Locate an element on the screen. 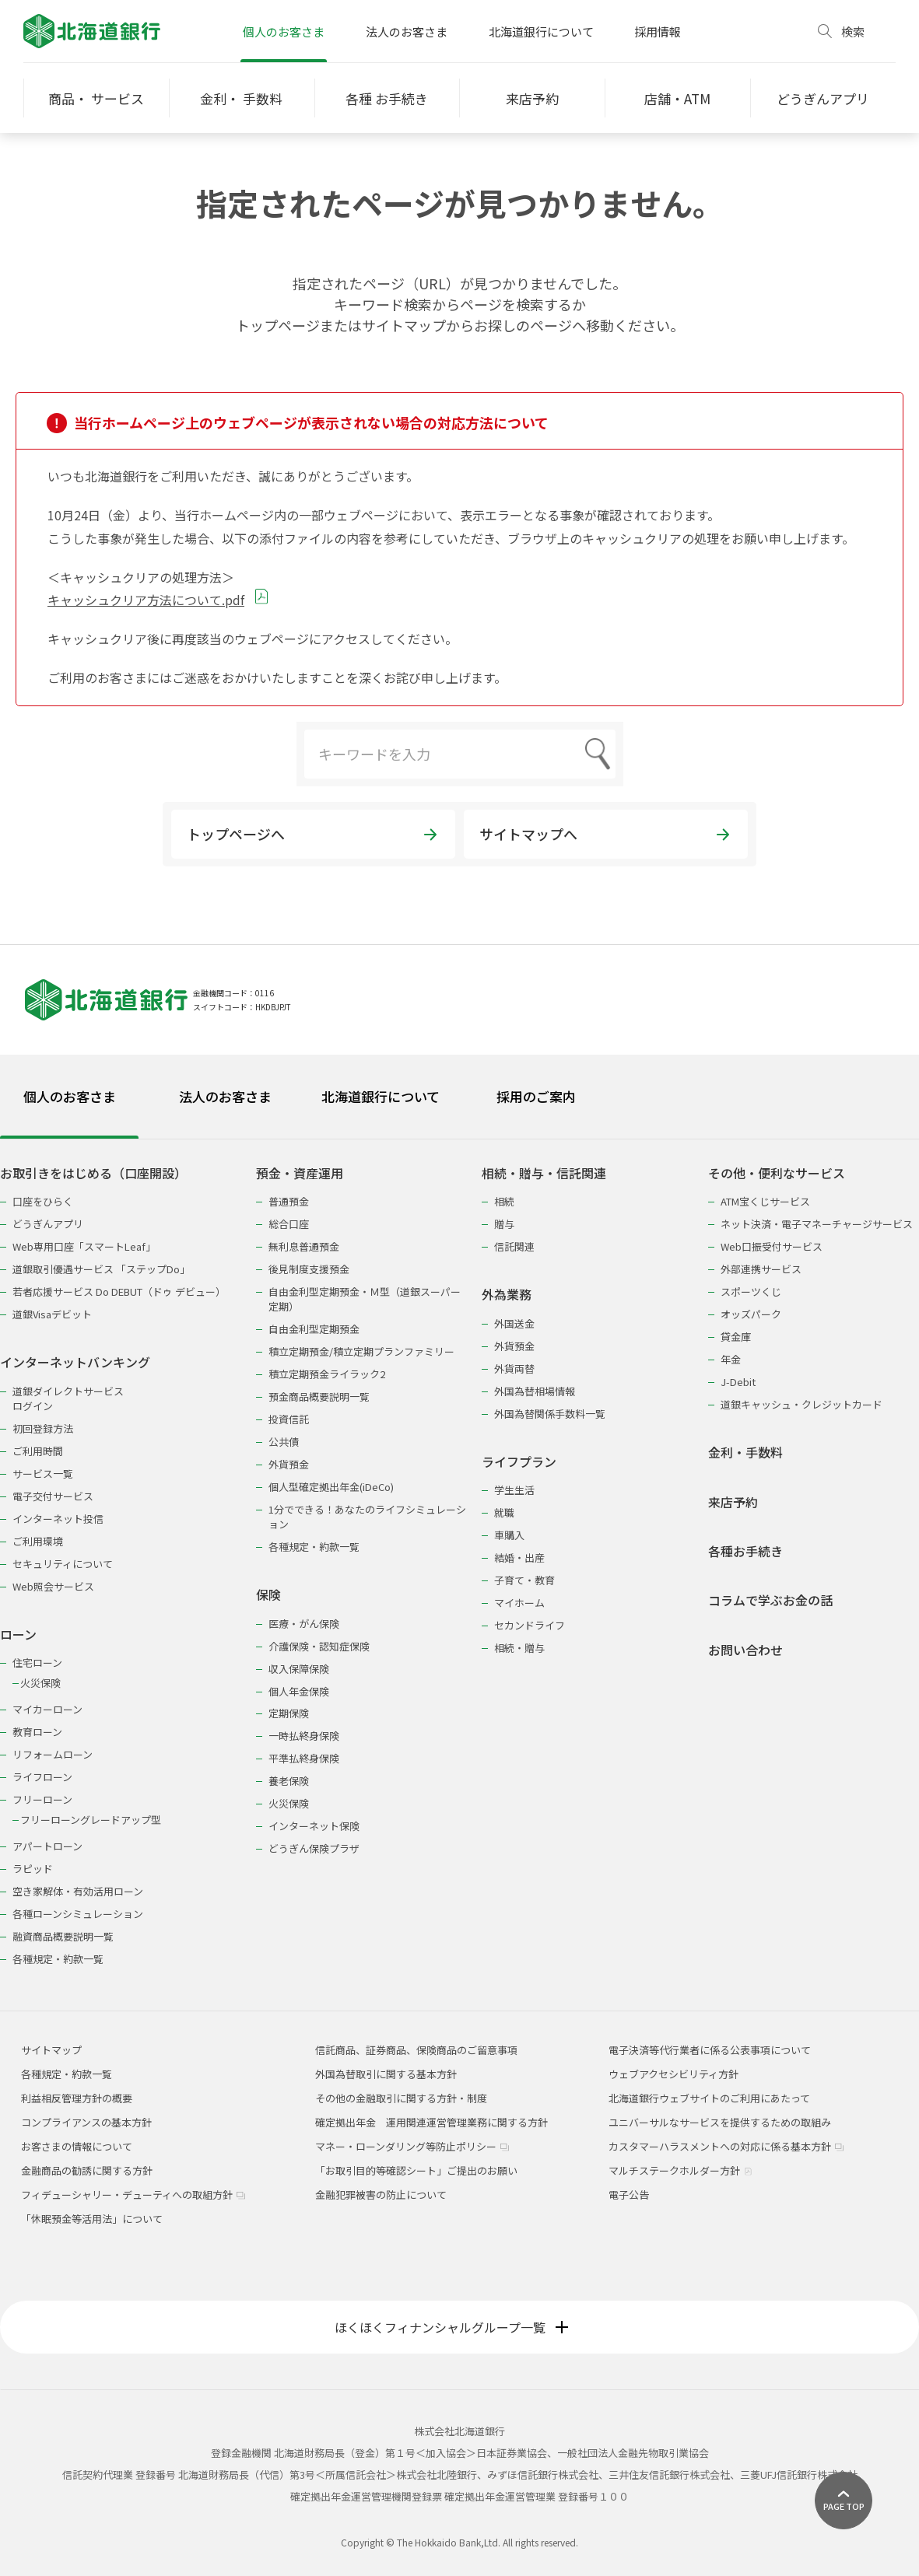  ご利用時間 is located at coordinates (37, 1451).